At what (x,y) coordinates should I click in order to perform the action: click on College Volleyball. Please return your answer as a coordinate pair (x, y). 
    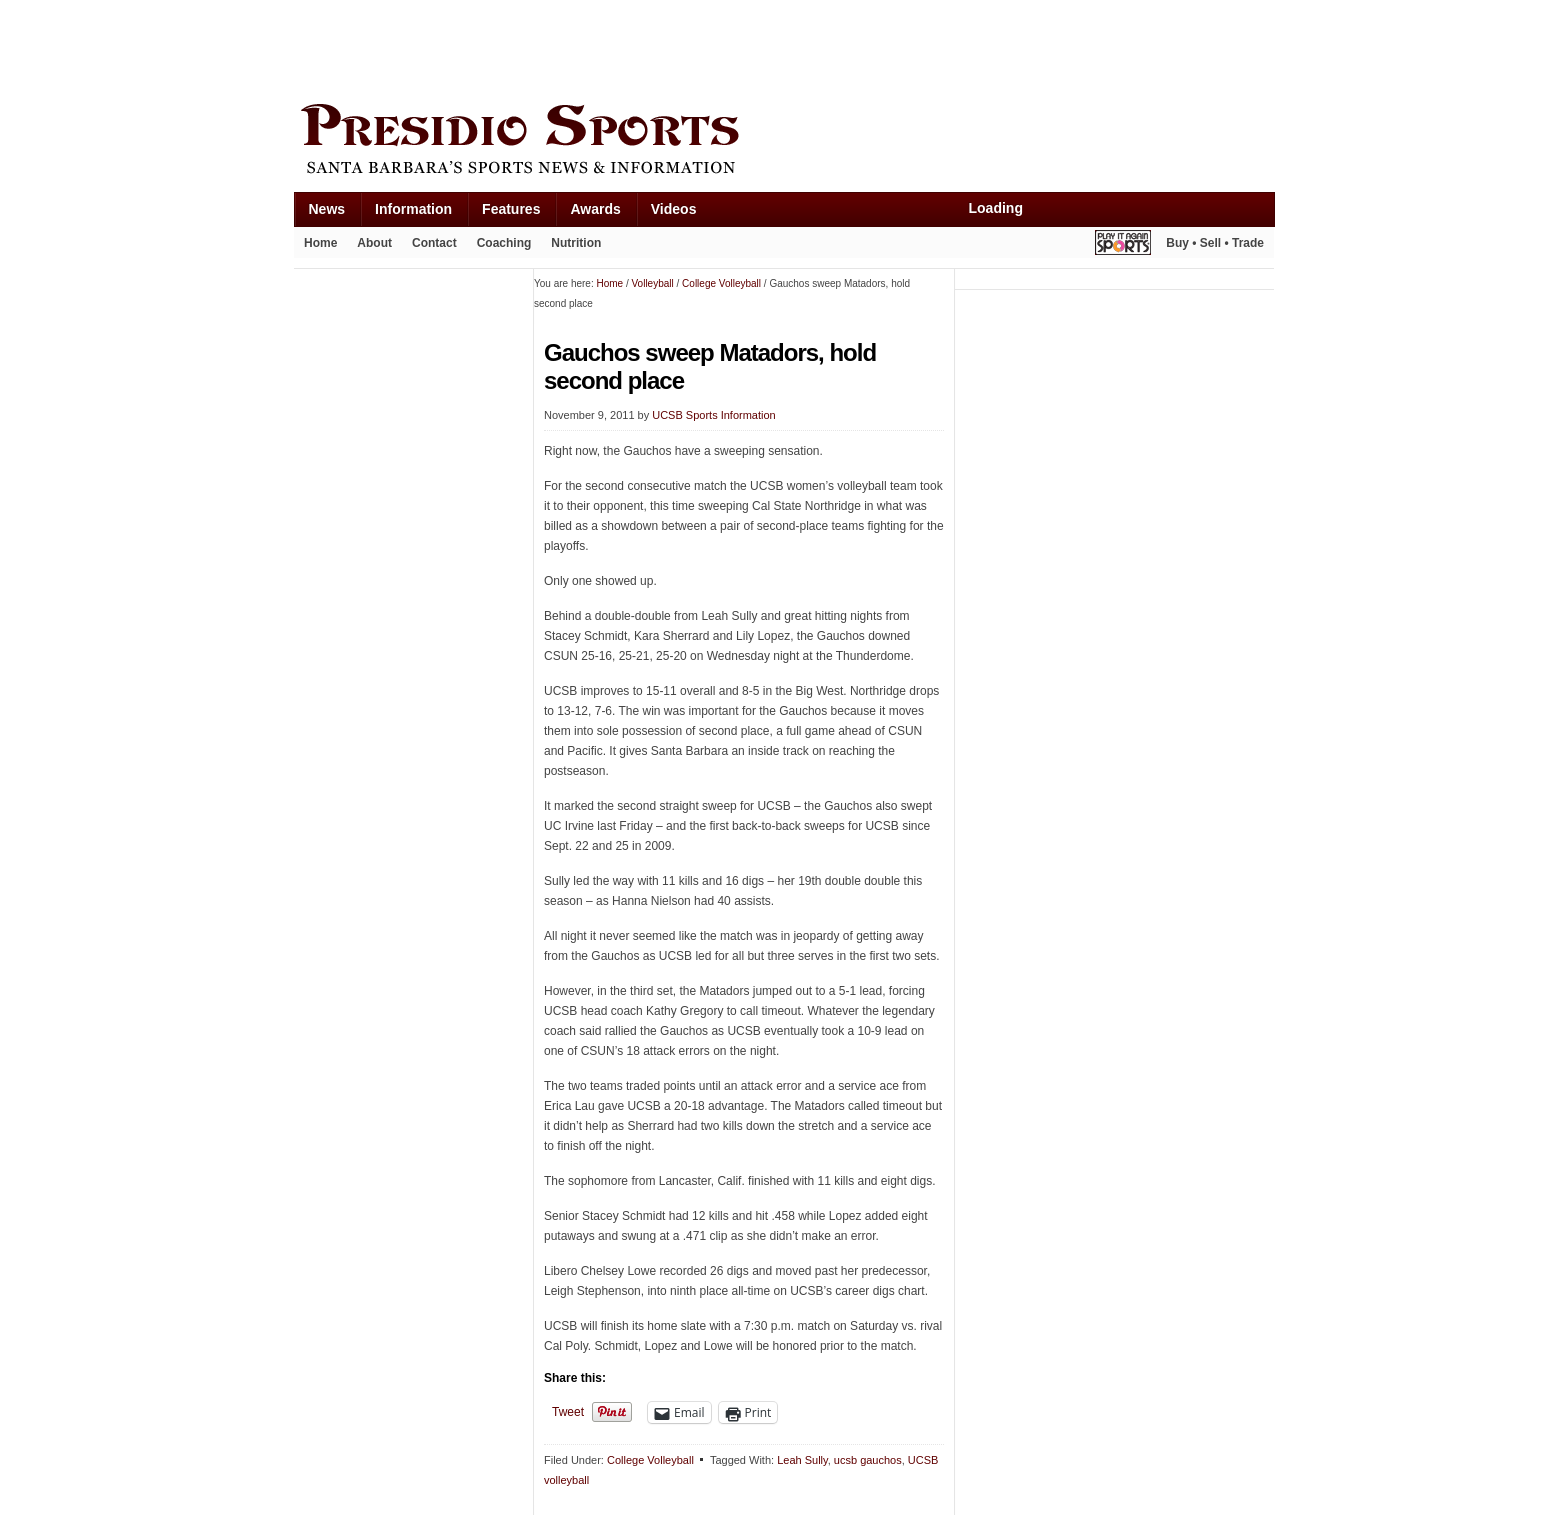
    Looking at the image, I should click on (650, 1460).